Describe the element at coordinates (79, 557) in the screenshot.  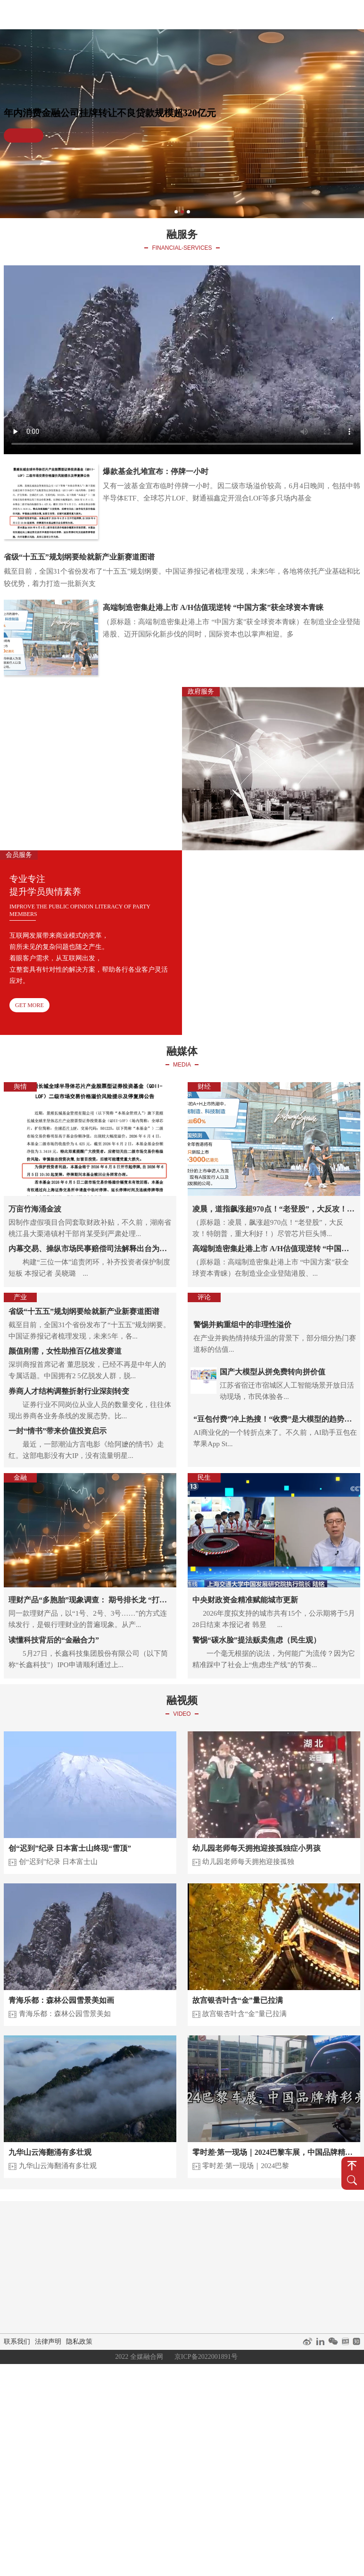
I see `省级“十五五”规划纲要绘就新产业新赛道图谱` at that location.